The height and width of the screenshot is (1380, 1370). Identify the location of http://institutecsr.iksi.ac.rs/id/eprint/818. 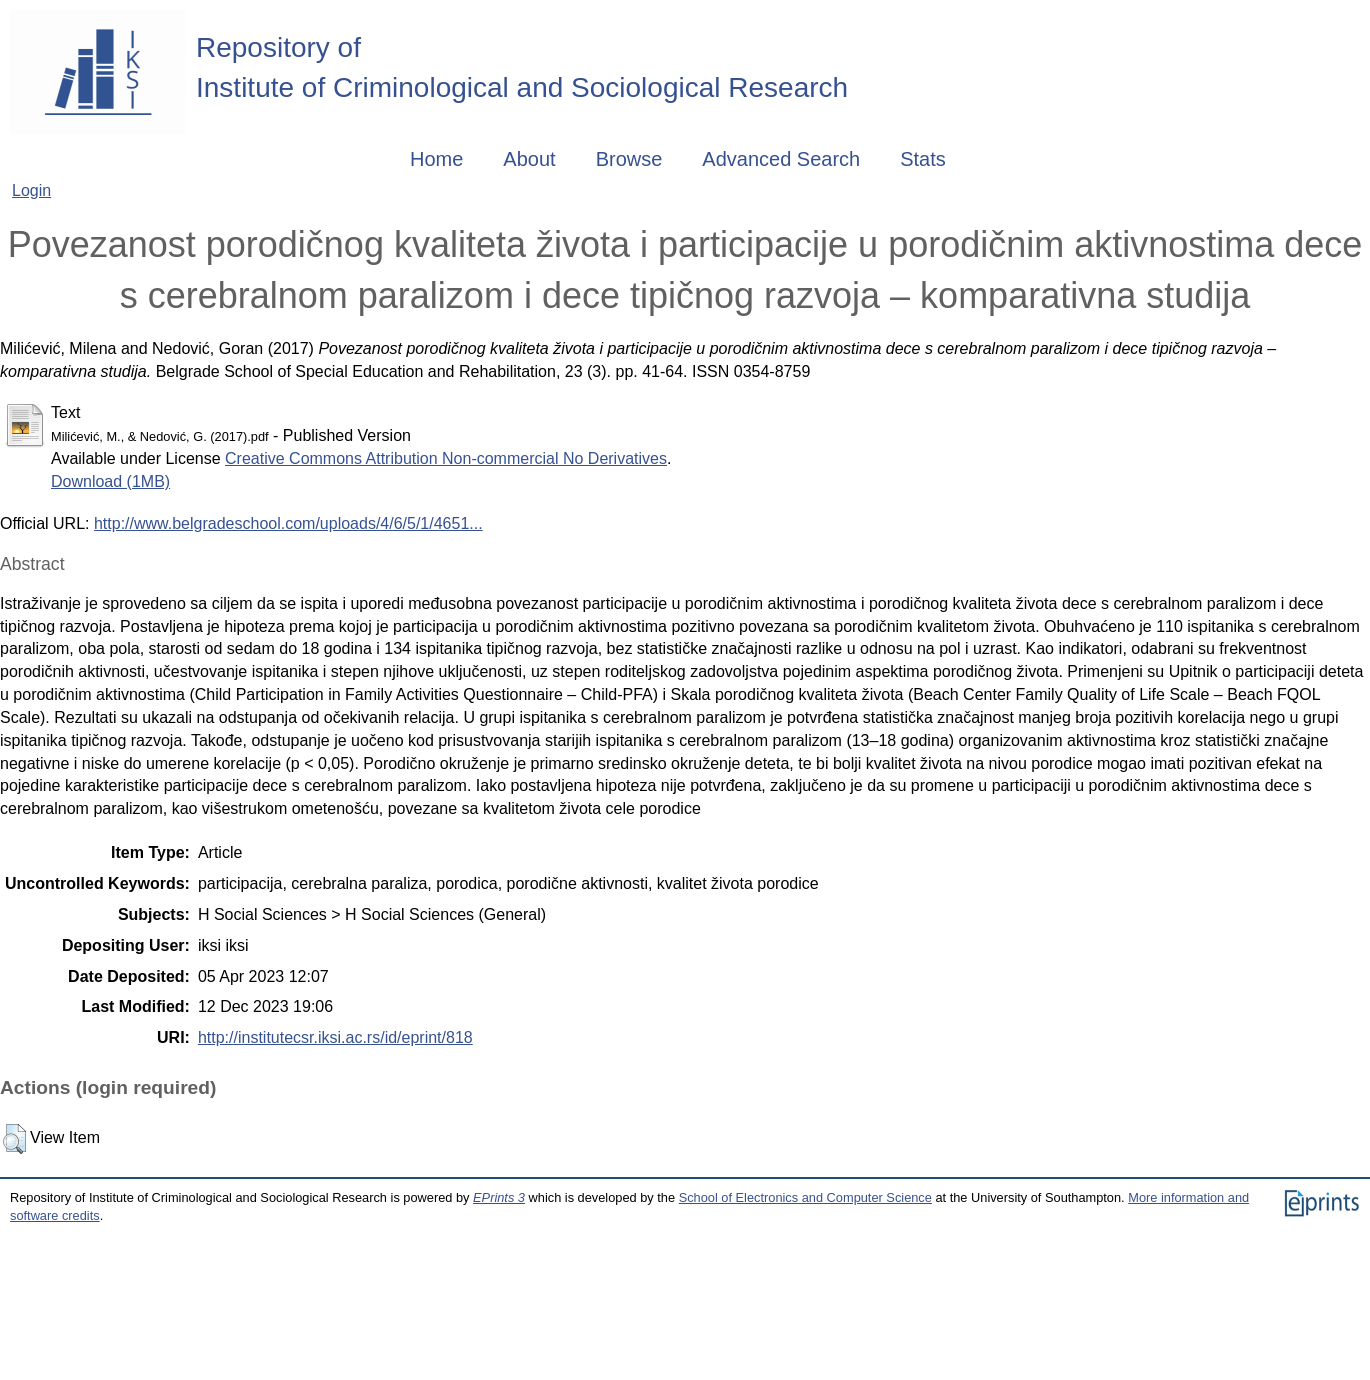
(335, 1037).